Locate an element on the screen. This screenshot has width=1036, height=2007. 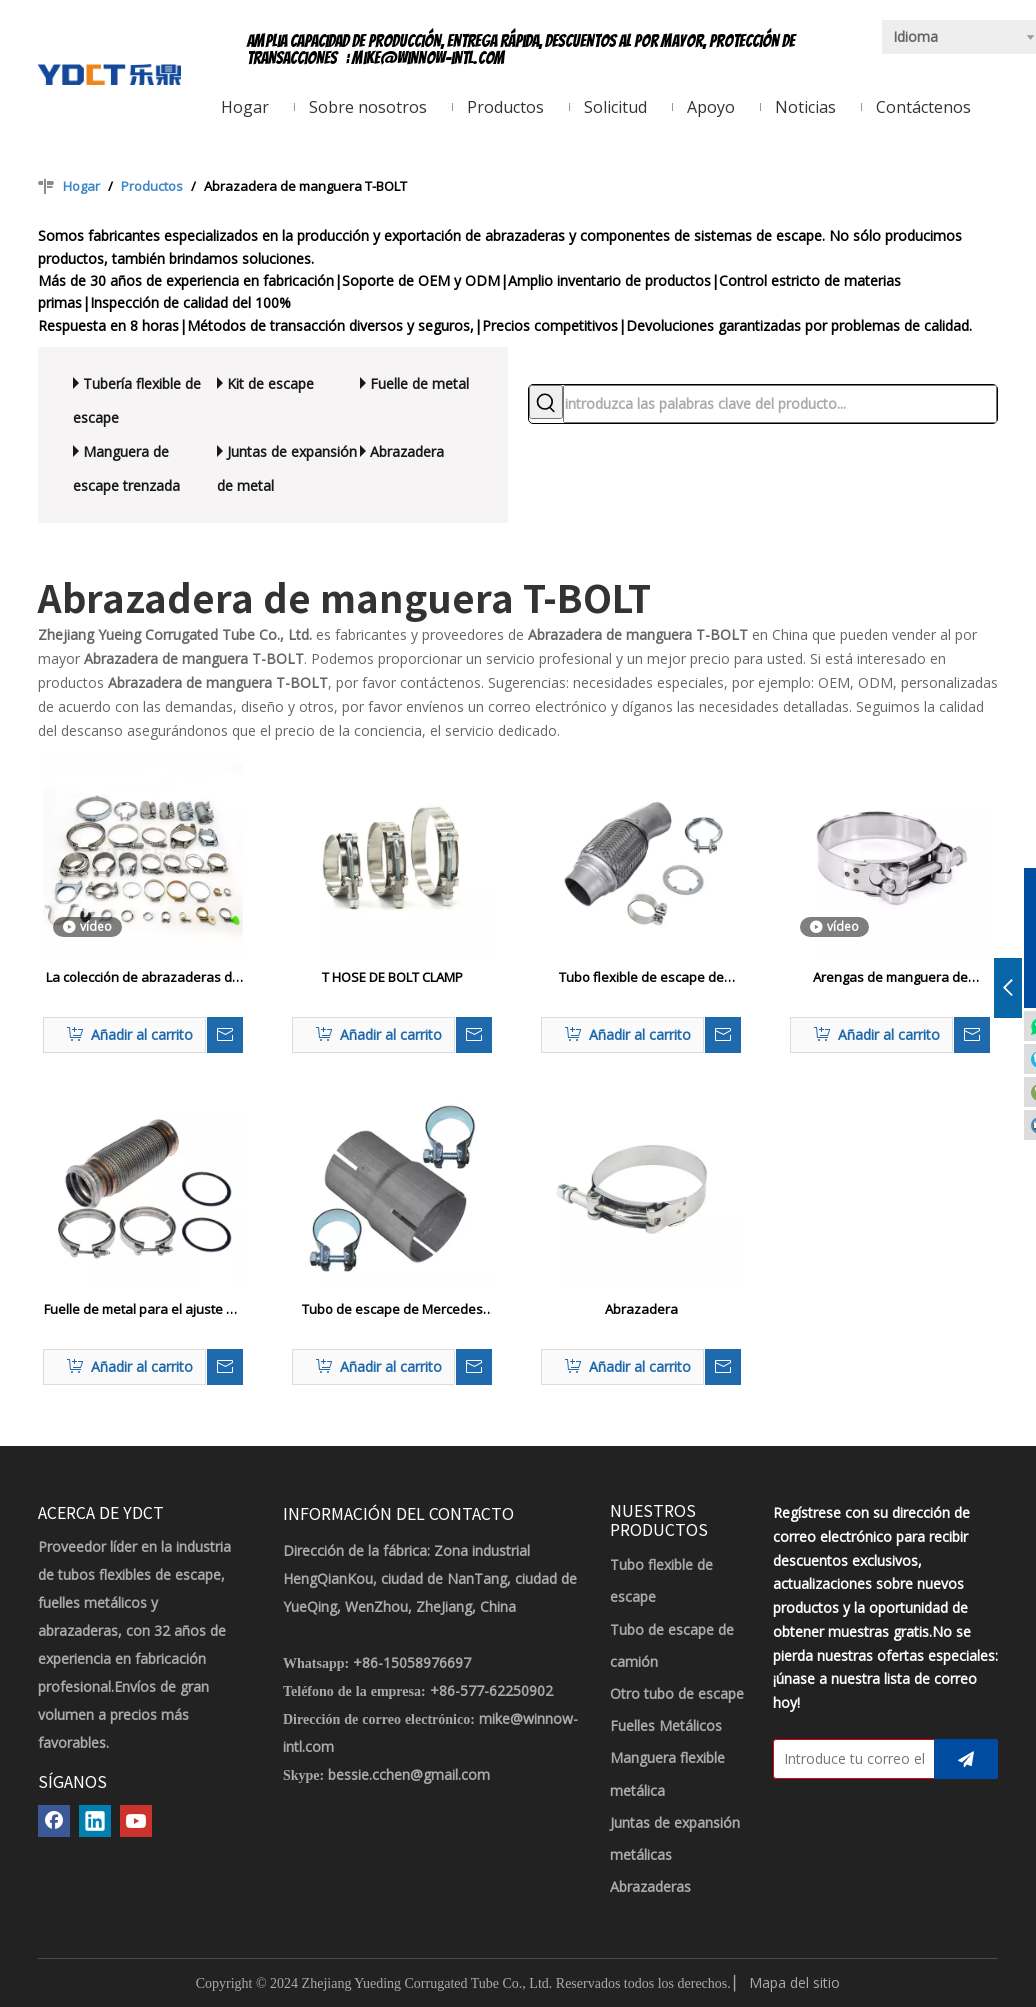
[Introduce tu correo electrónico] is located at coordinates (849, 1759).